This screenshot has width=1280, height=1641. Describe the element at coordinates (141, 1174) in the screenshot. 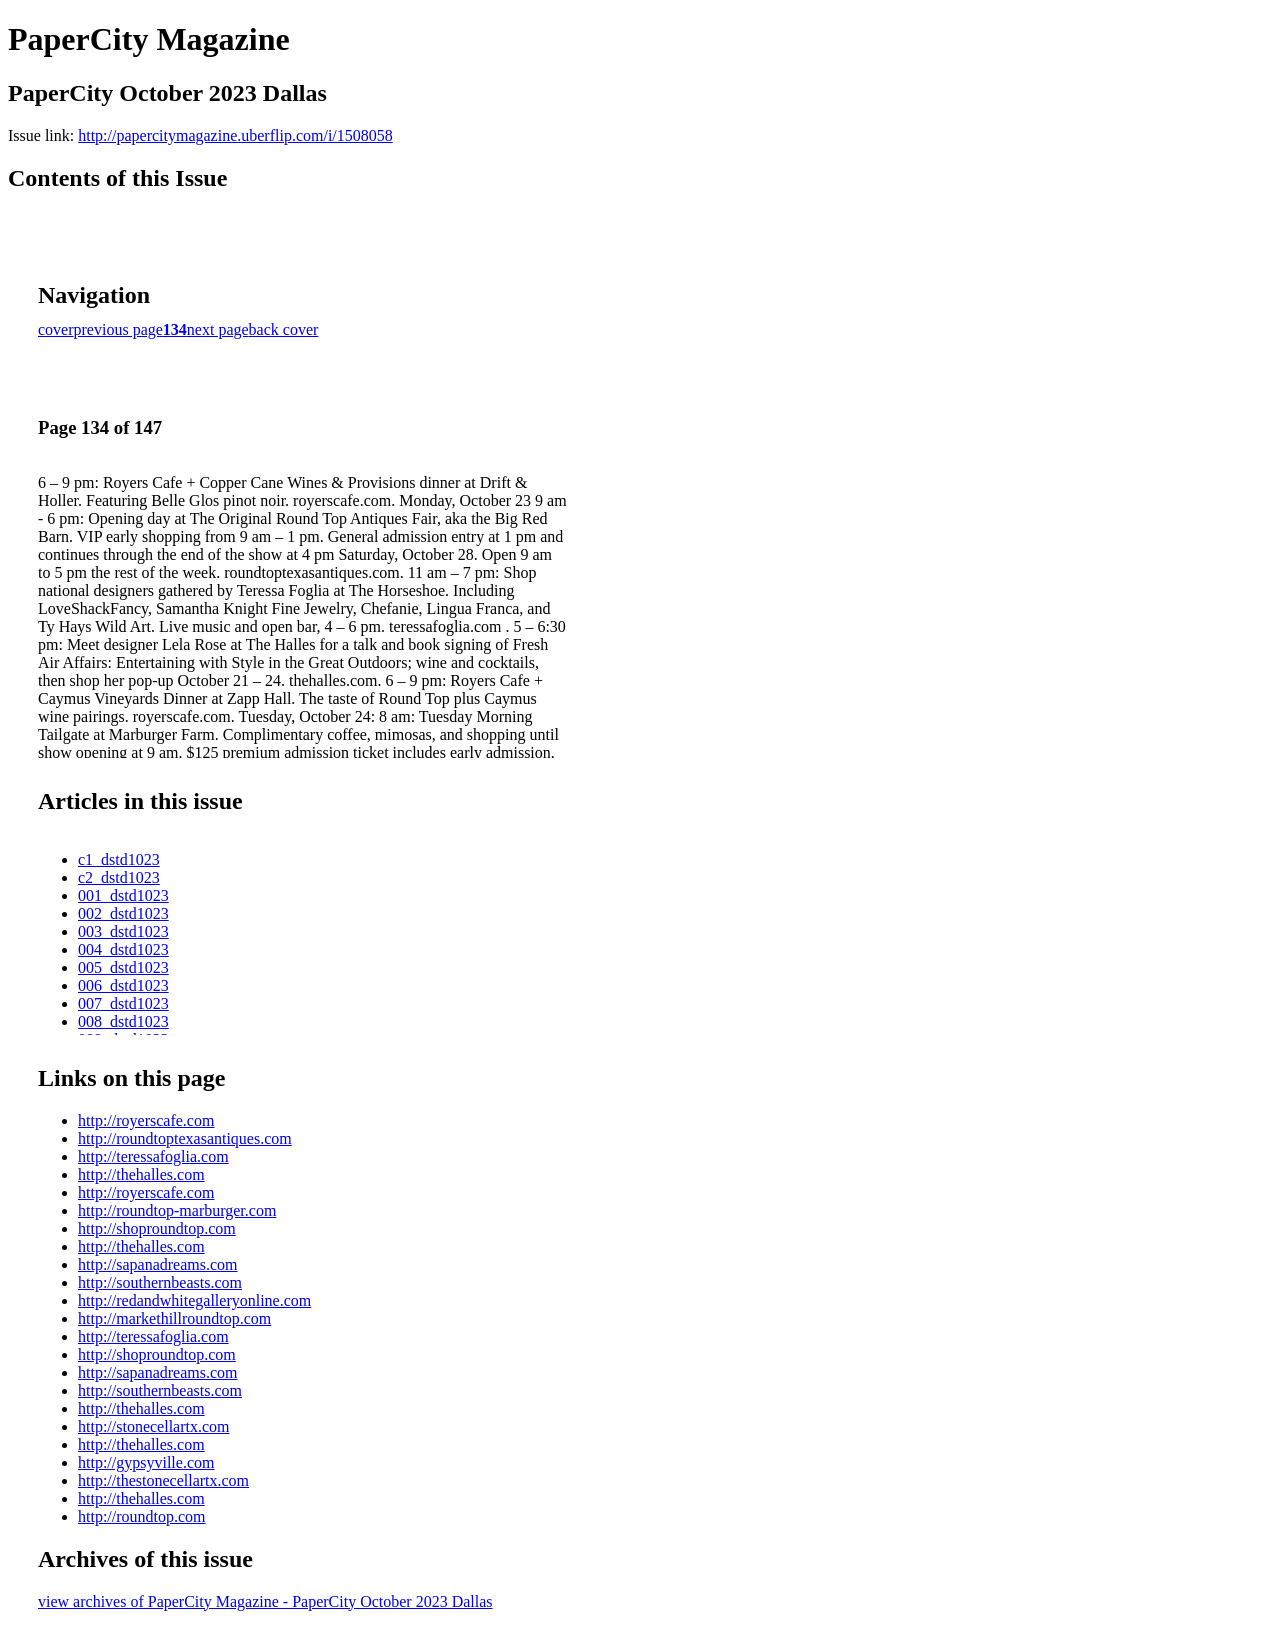

I see `http://thehalles.com` at that location.